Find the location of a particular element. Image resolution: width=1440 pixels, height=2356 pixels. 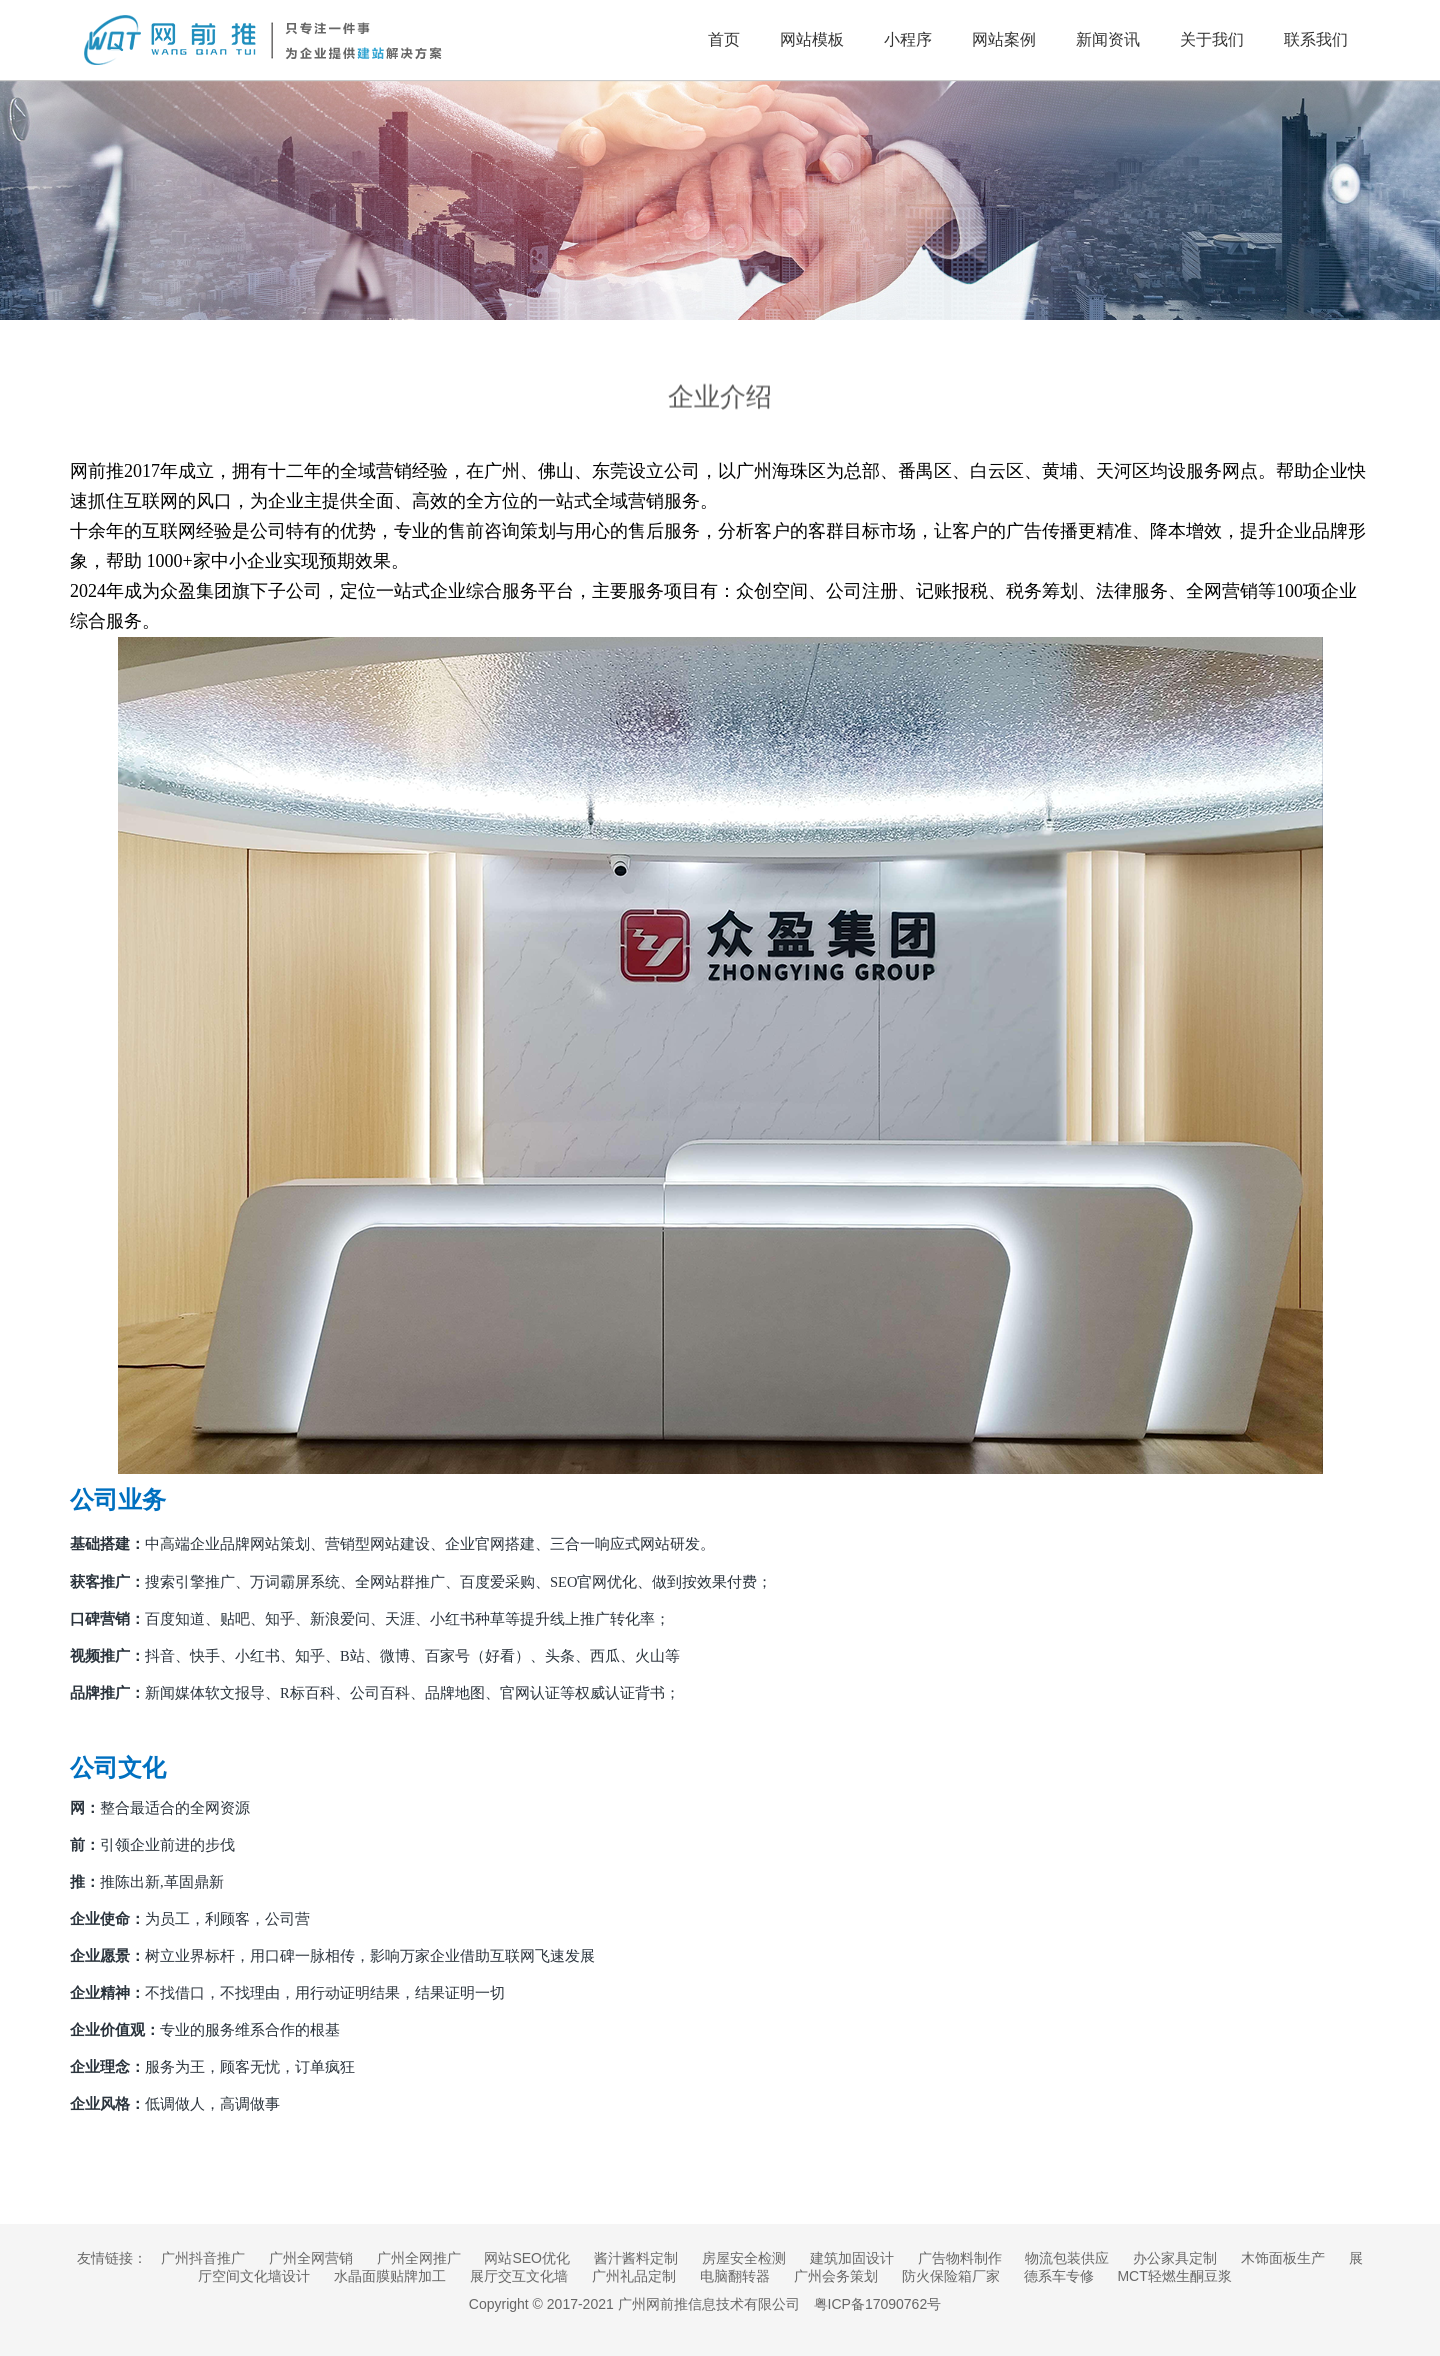

新闻资讯 is located at coordinates (1108, 39).